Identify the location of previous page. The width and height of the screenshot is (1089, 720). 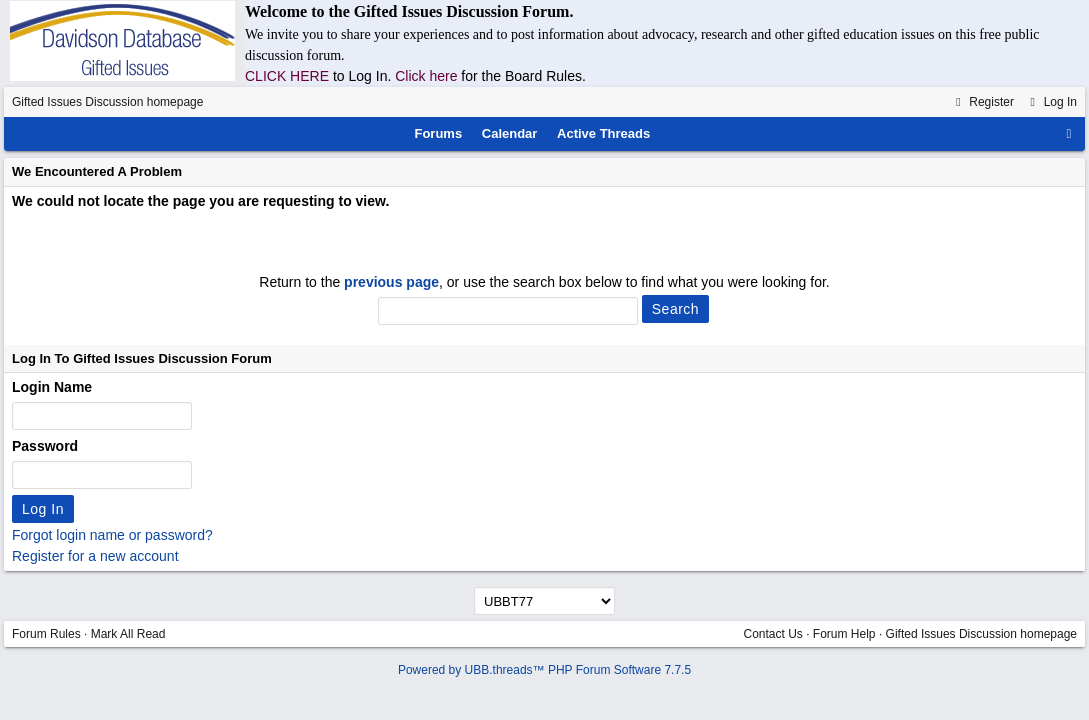
(391, 282).